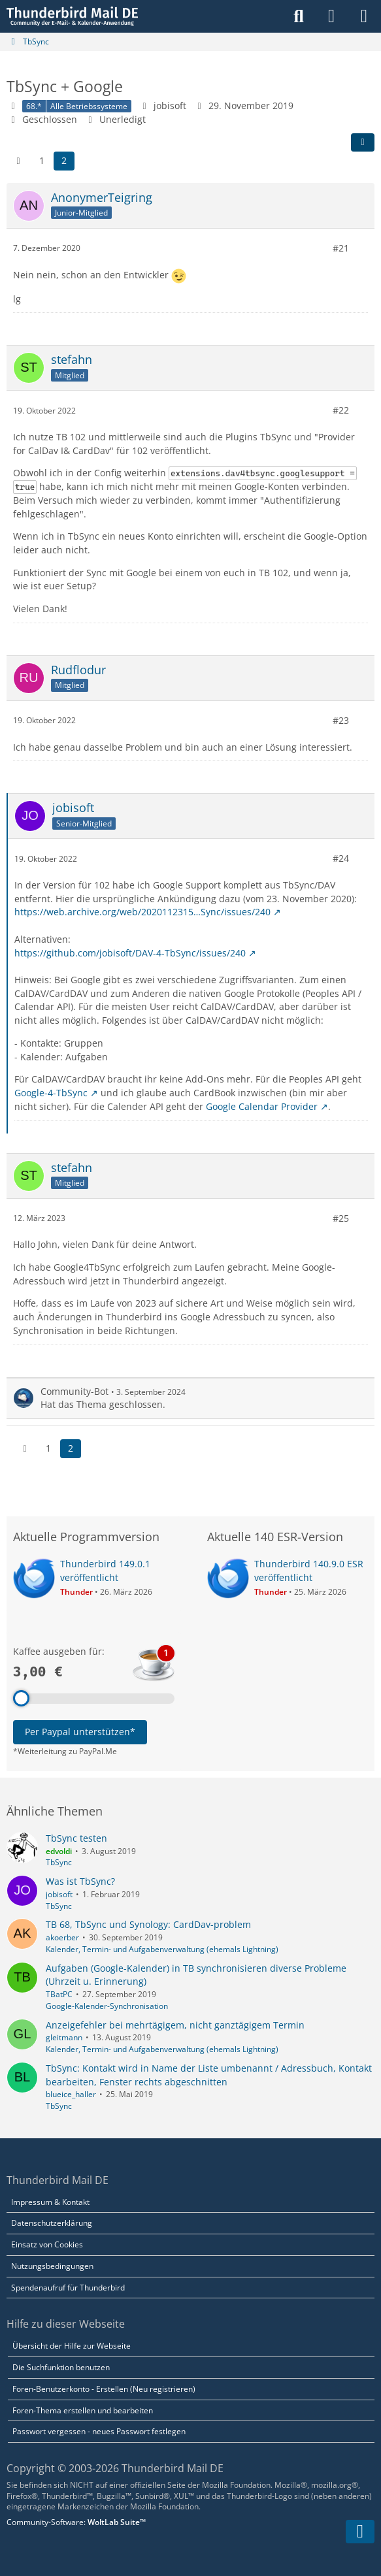 The image size is (381, 2576). I want to click on Die Suchfunktion benutzen, so click(61, 2367).